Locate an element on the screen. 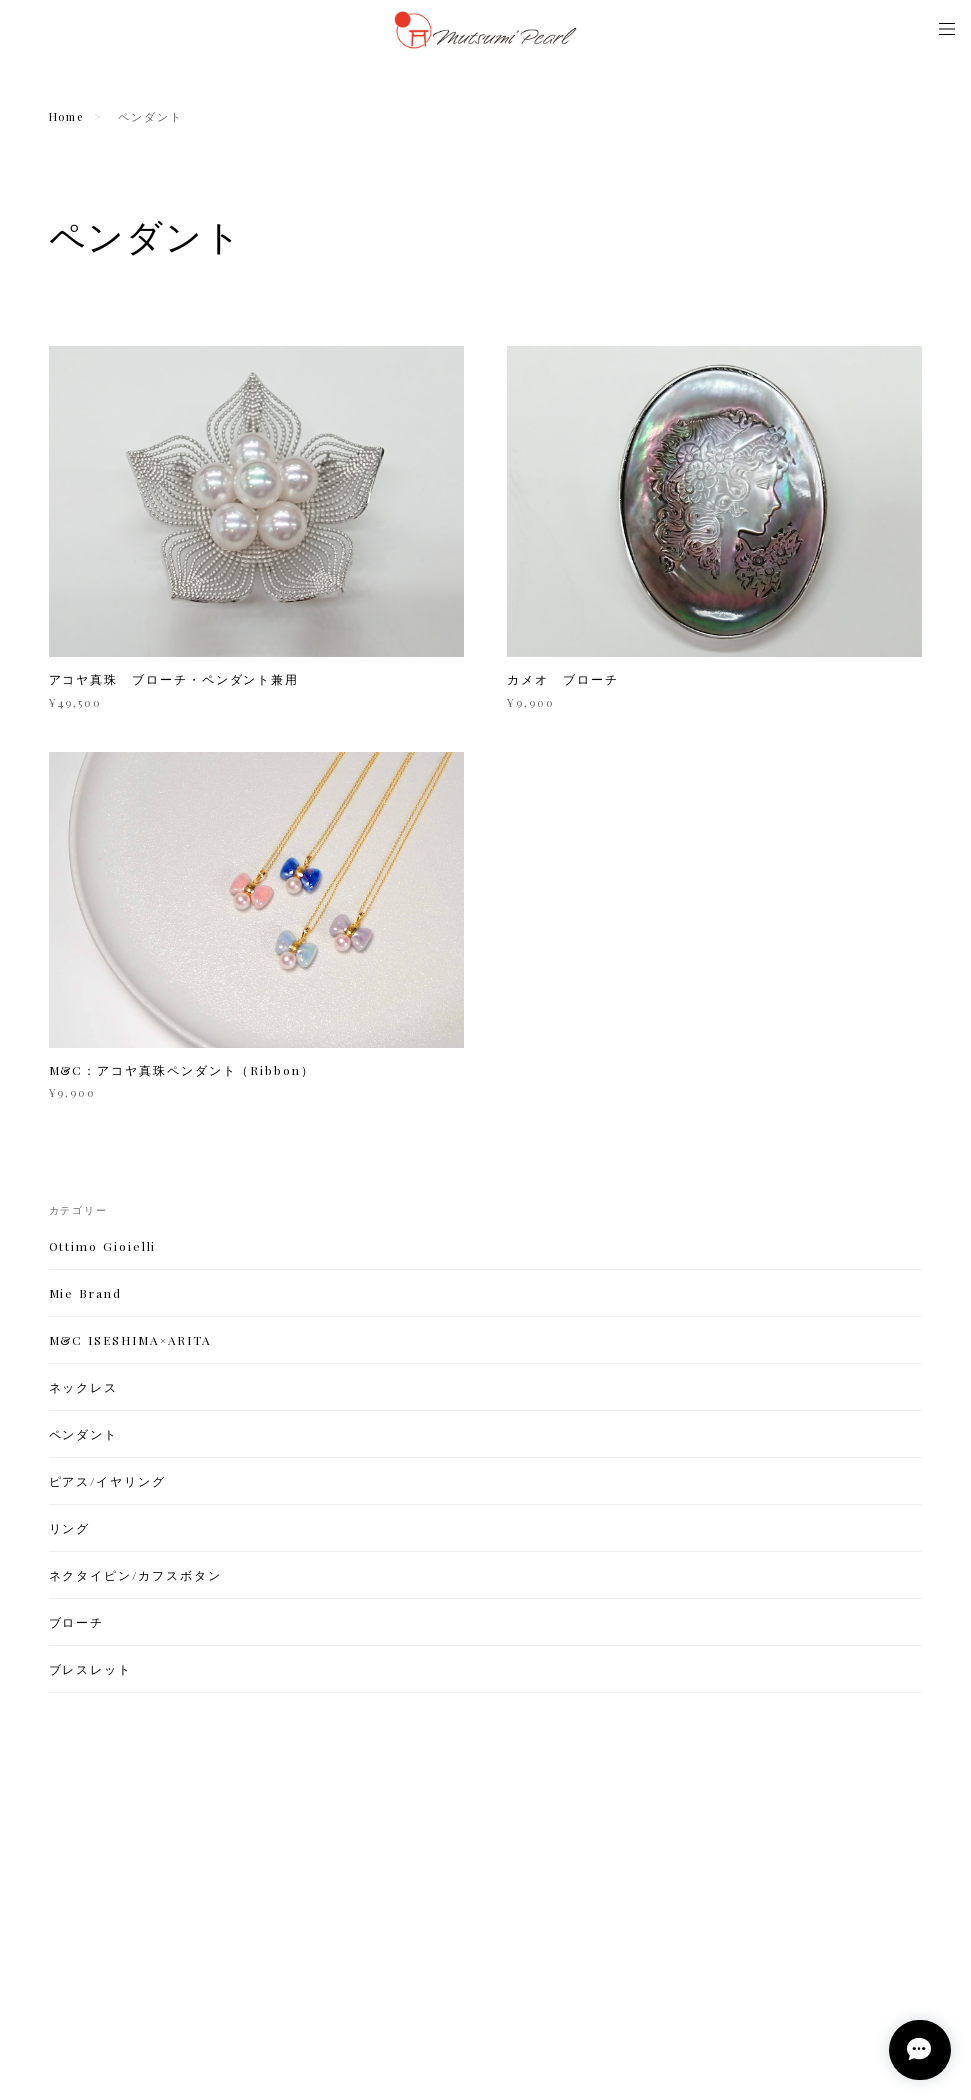 The height and width of the screenshot is (2100, 971). ブレスレット is located at coordinates (91, 1671).